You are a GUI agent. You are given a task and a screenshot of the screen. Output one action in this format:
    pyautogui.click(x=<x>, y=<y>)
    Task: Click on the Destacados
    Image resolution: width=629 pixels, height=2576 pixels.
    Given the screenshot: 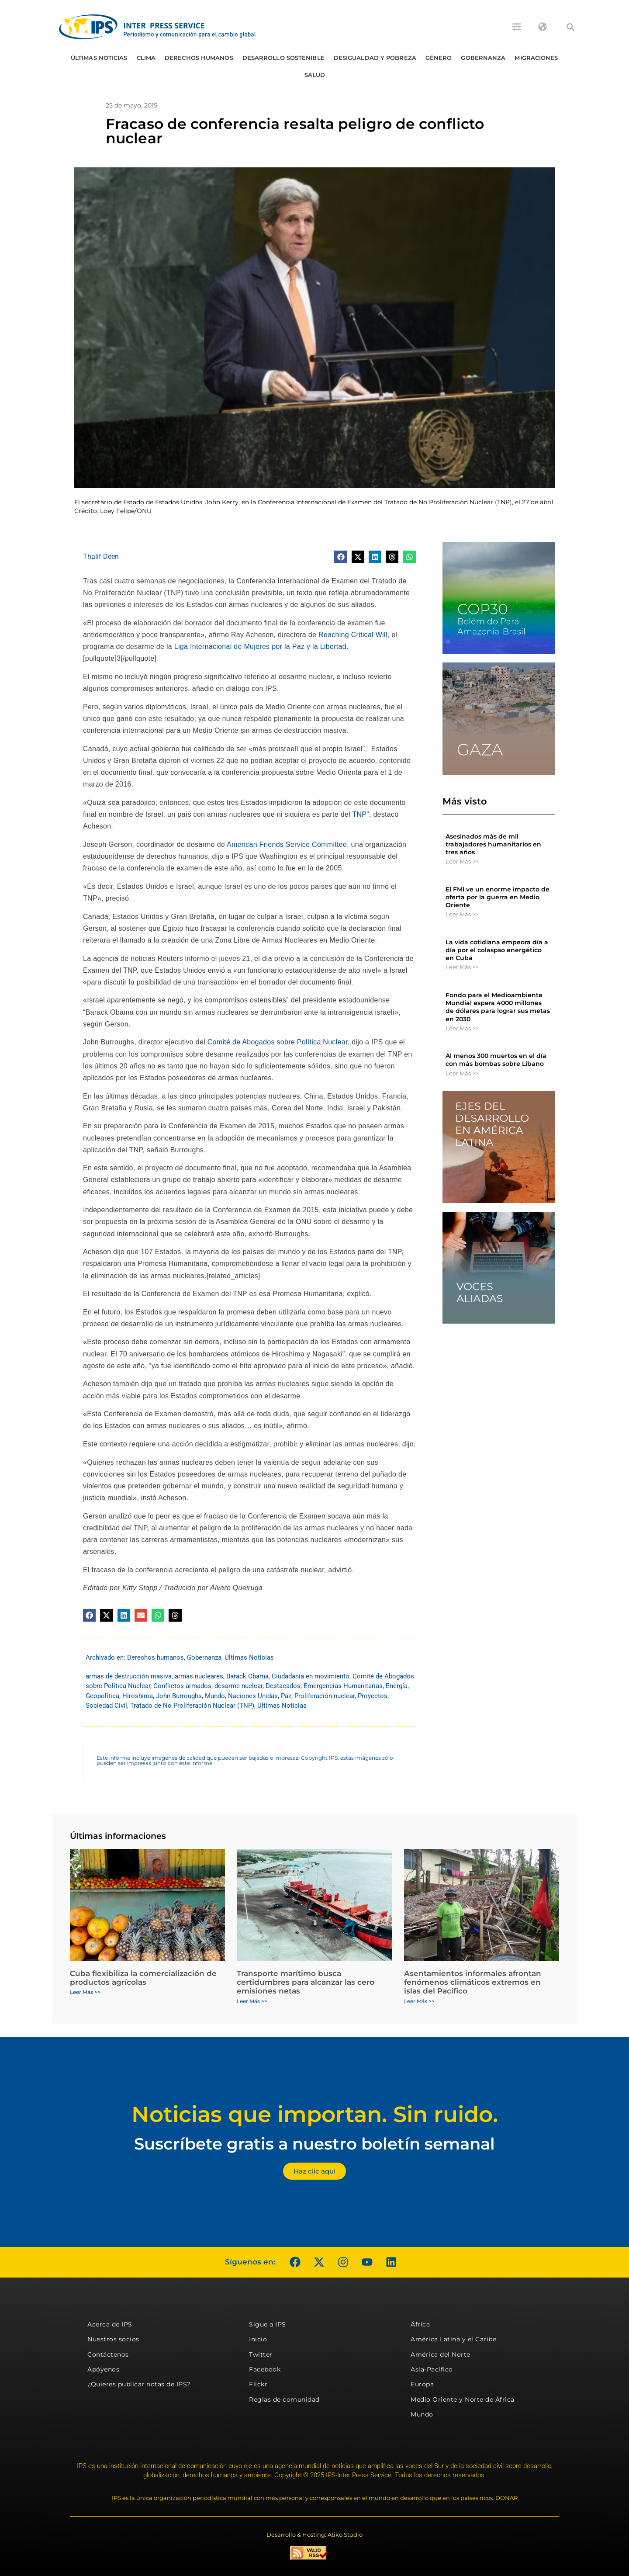 What is the action you would take?
    pyautogui.click(x=283, y=1686)
    